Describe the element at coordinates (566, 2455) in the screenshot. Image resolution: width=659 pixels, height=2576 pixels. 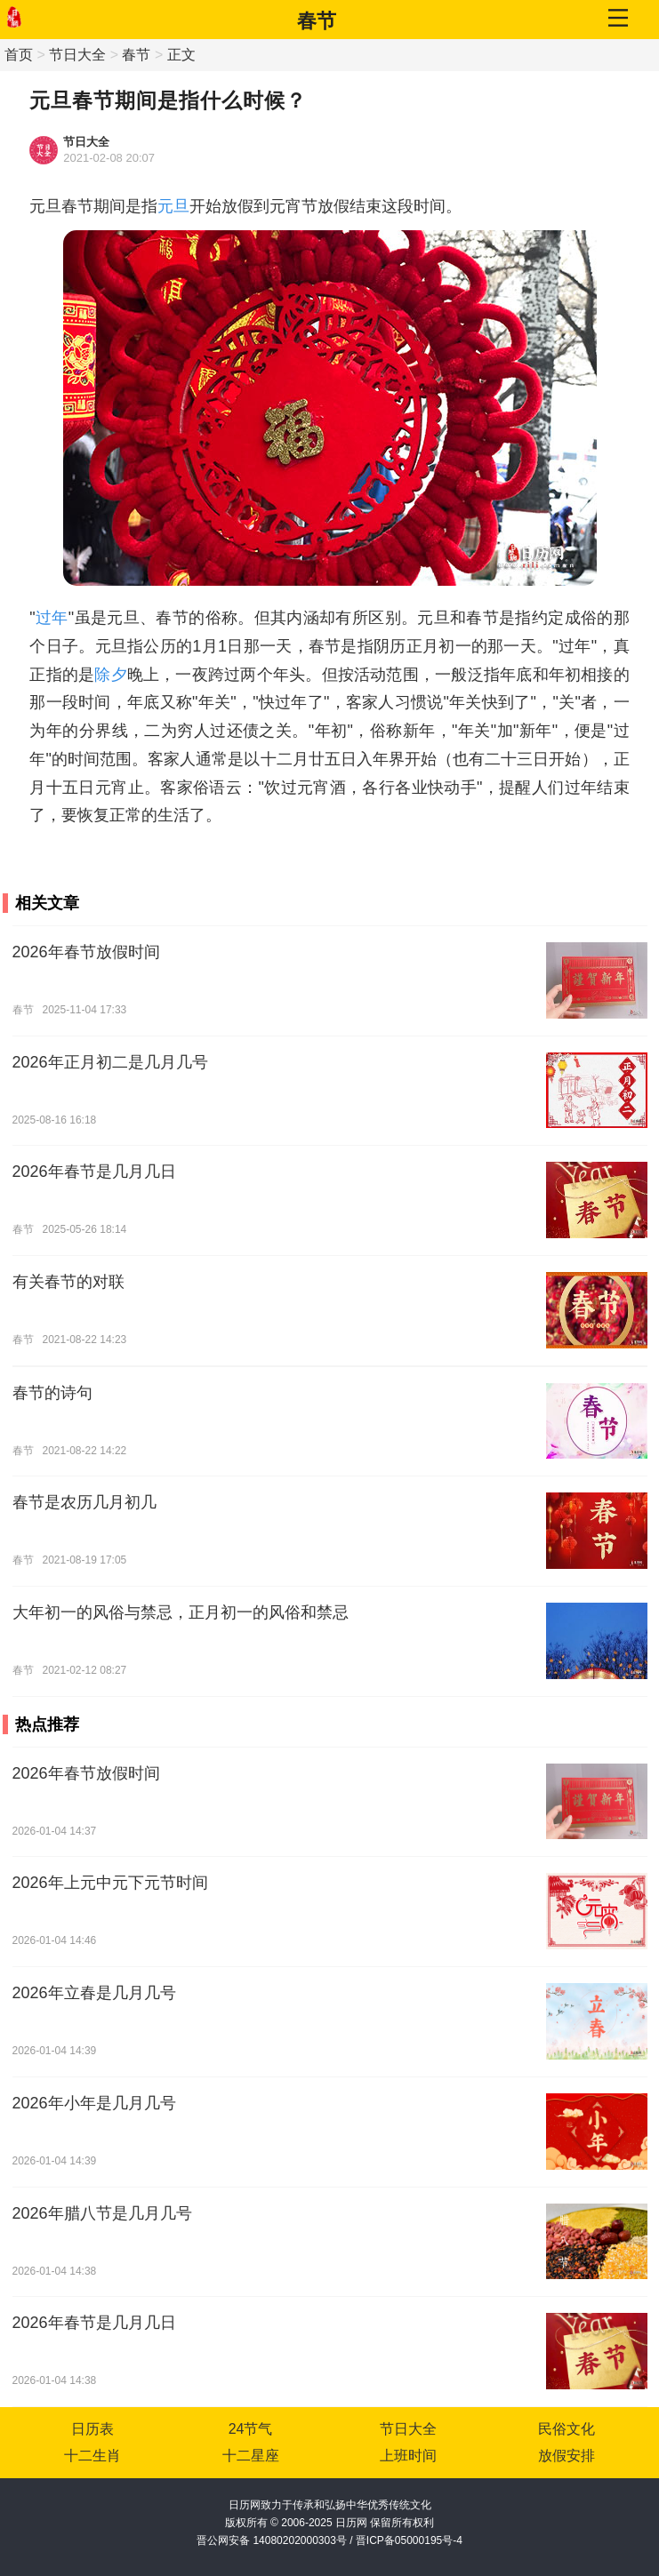
I see `放假安排` at that location.